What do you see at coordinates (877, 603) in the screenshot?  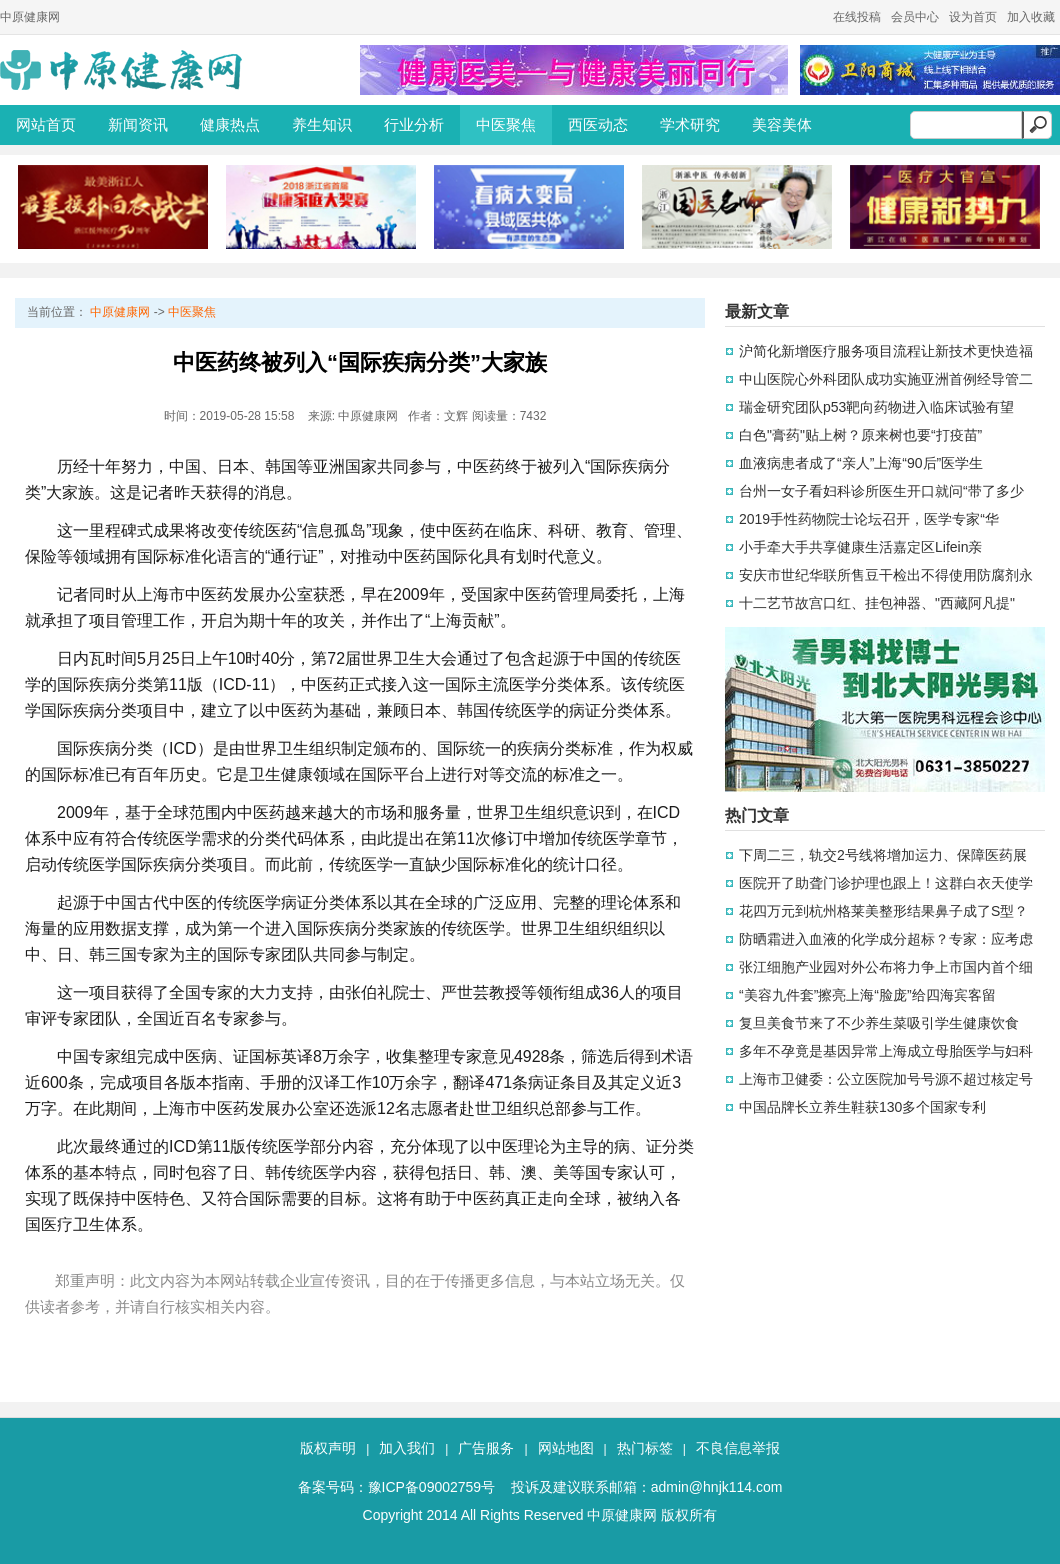 I see `十二艺节故宫口红、挂包神器、"西藏阿凡提"` at bounding box center [877, 603].